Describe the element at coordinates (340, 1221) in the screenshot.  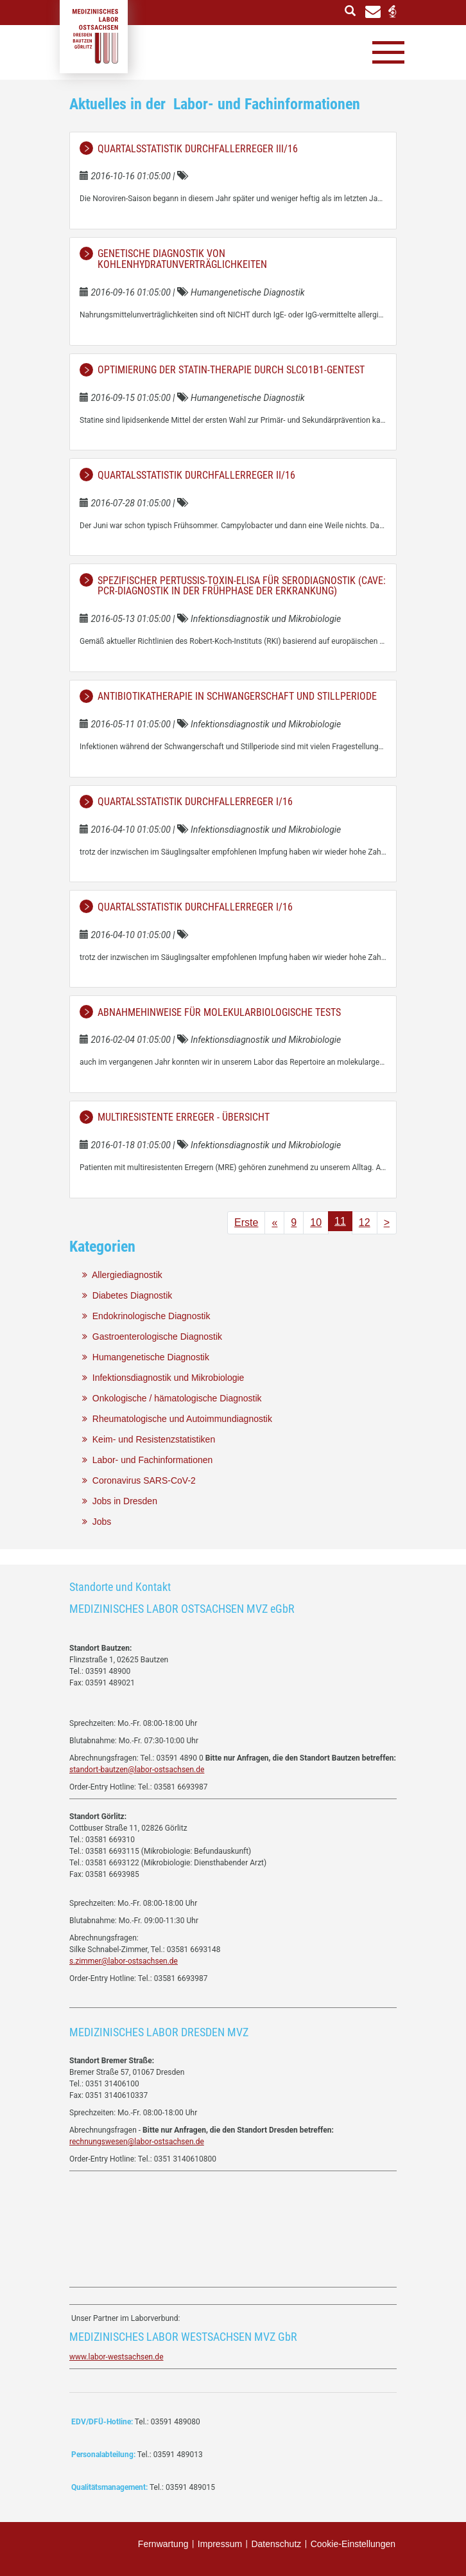
I see `11` at that location.